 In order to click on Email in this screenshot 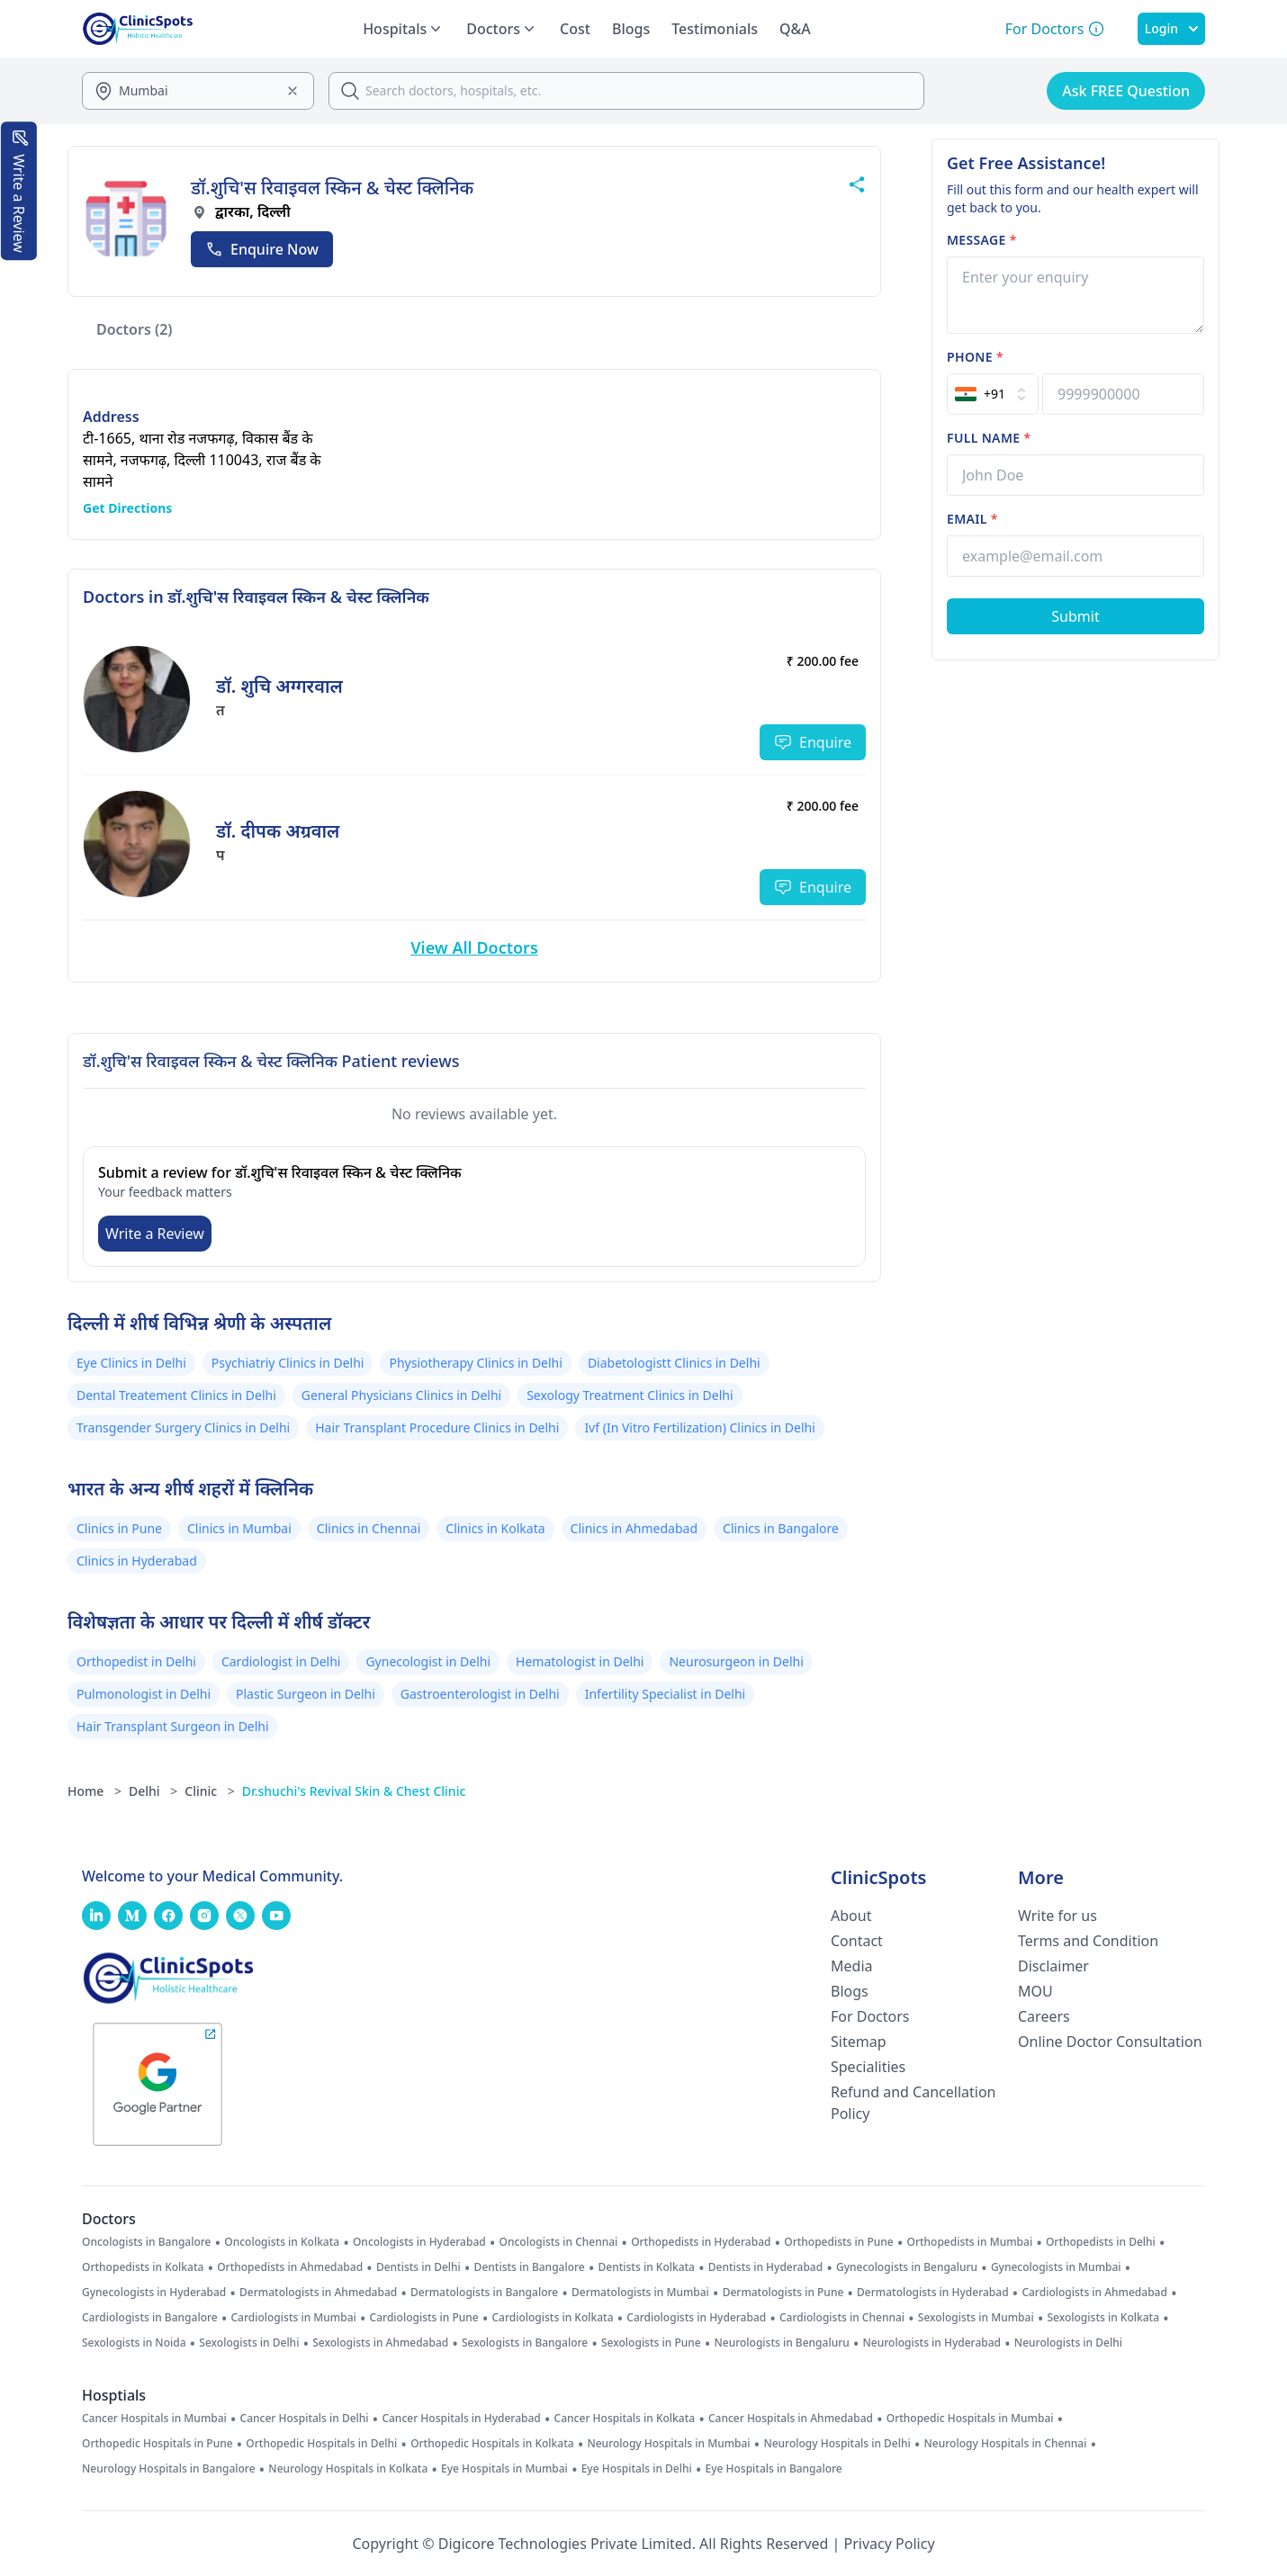, I will do `click(972, 518)`.